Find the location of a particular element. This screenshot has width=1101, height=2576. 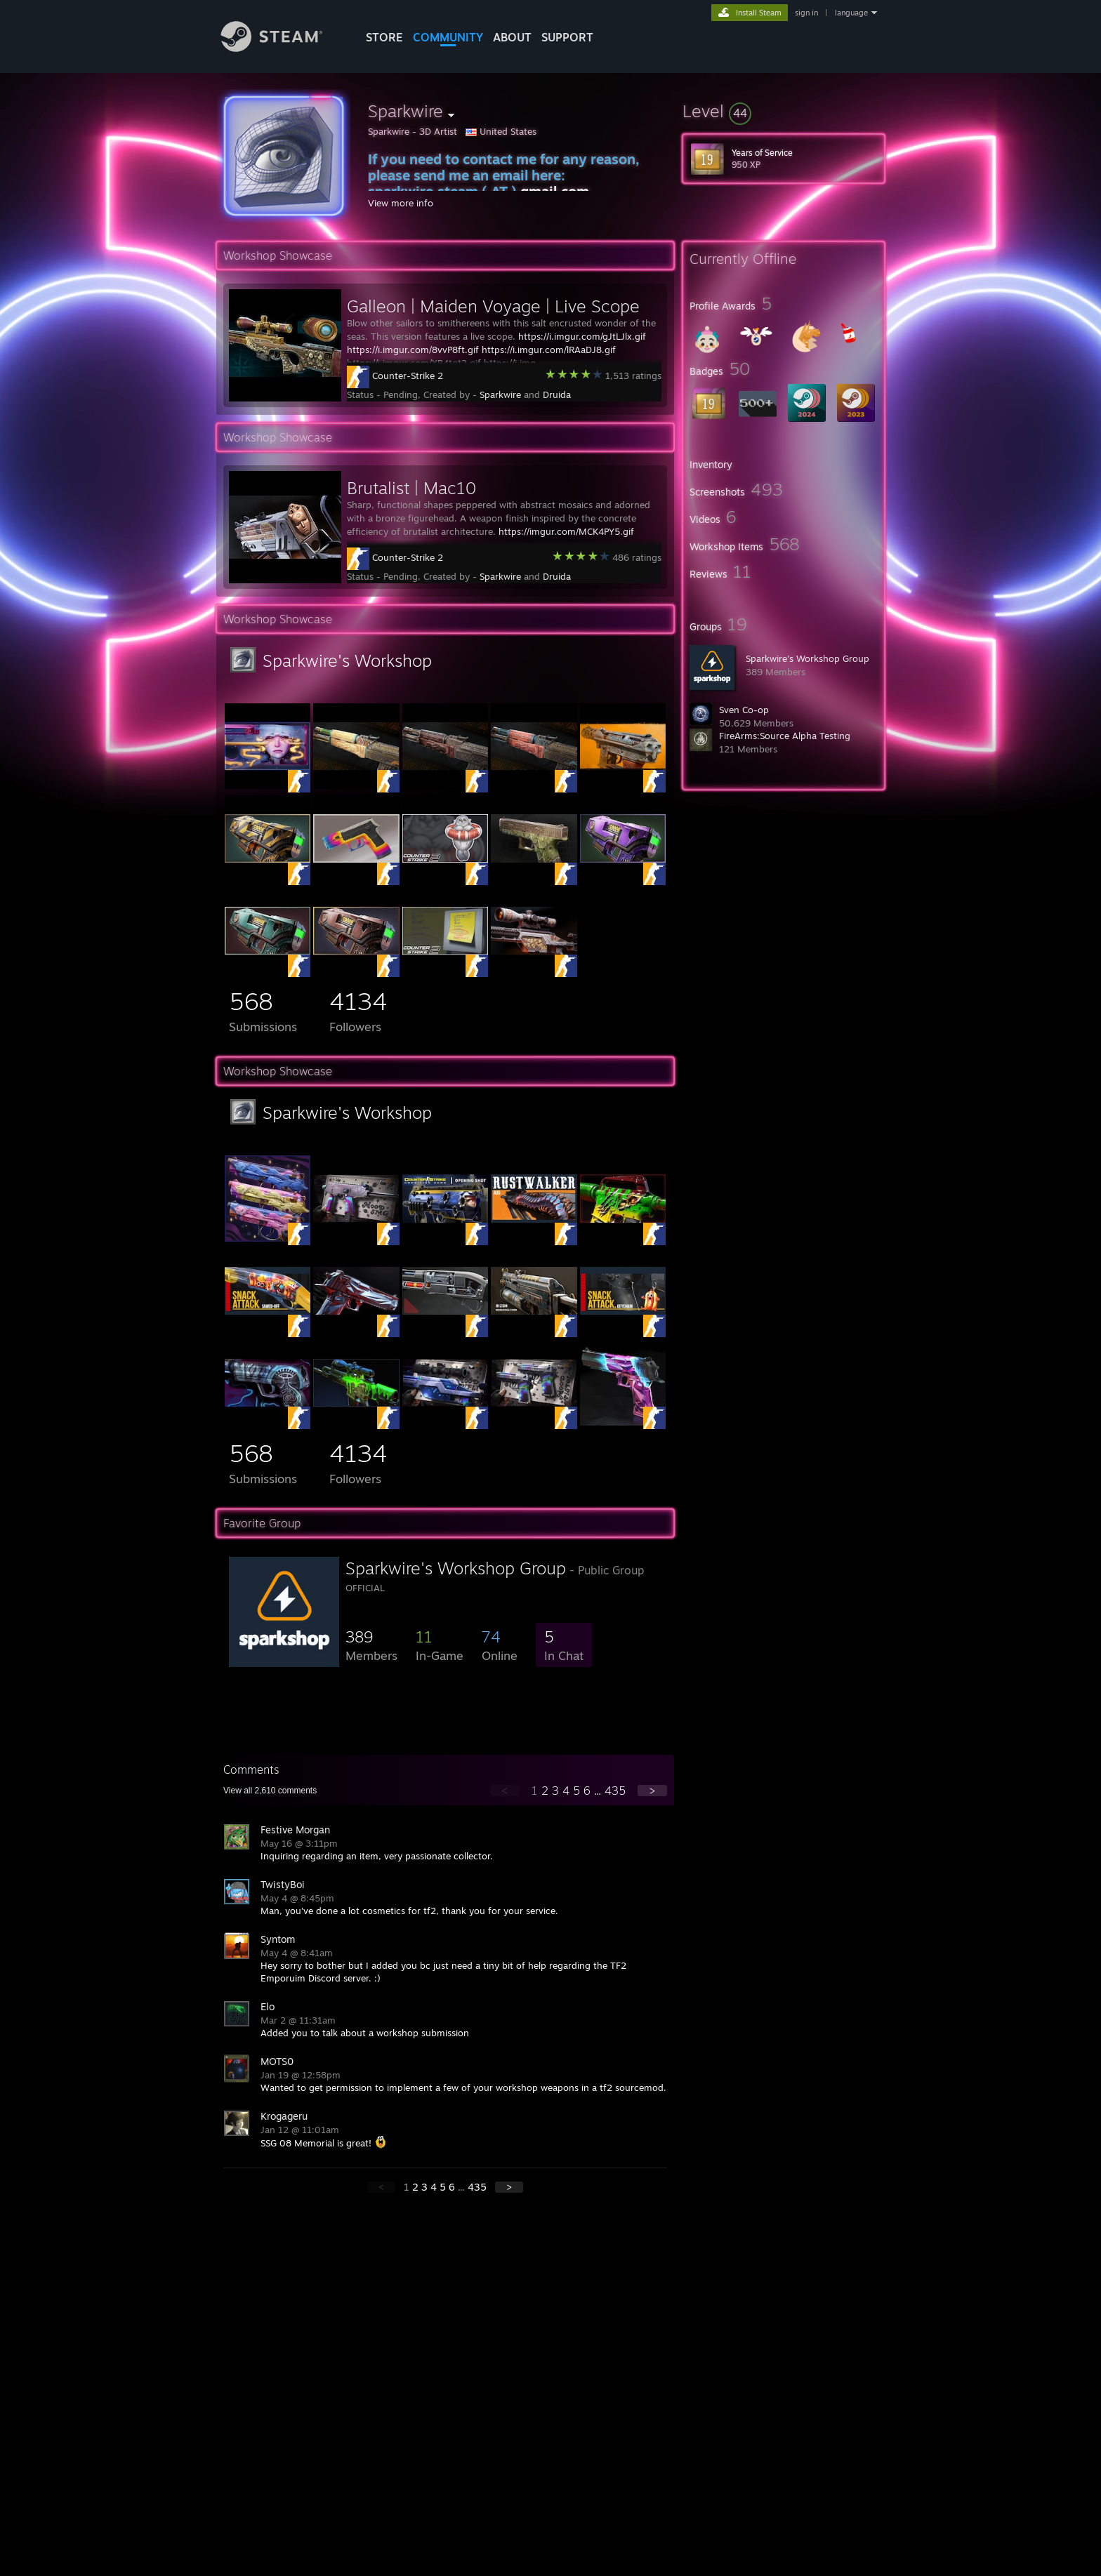

Sparkwire's Workshop Group is located at coordinates (807, 658).